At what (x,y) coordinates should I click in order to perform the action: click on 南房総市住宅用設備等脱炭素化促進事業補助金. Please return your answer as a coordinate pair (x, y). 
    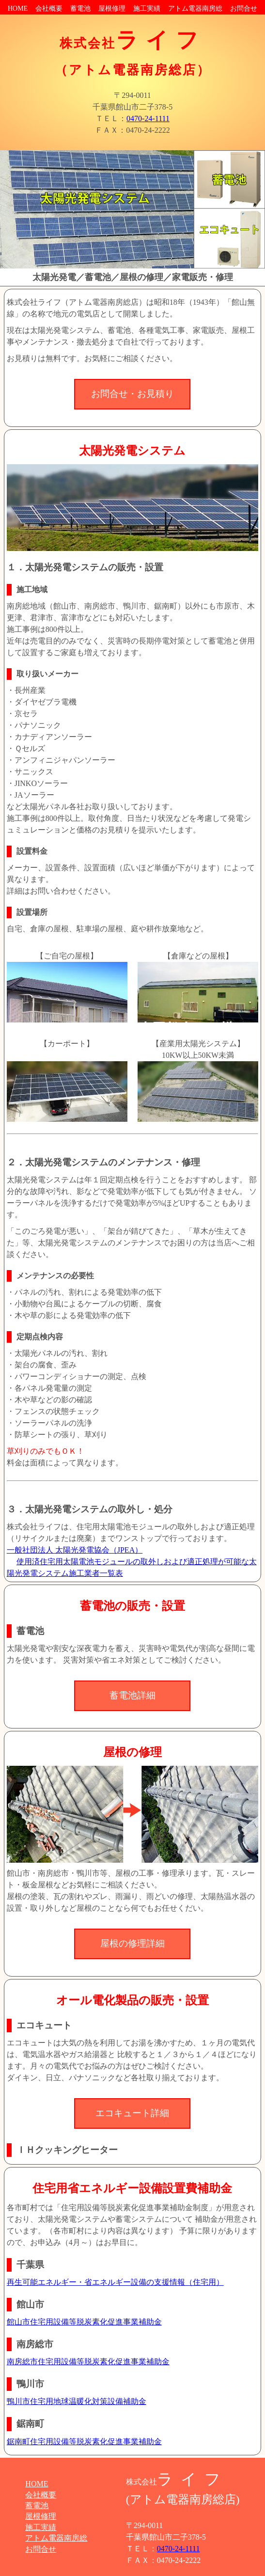
    Looking at the image, I should click on (88, 2361).